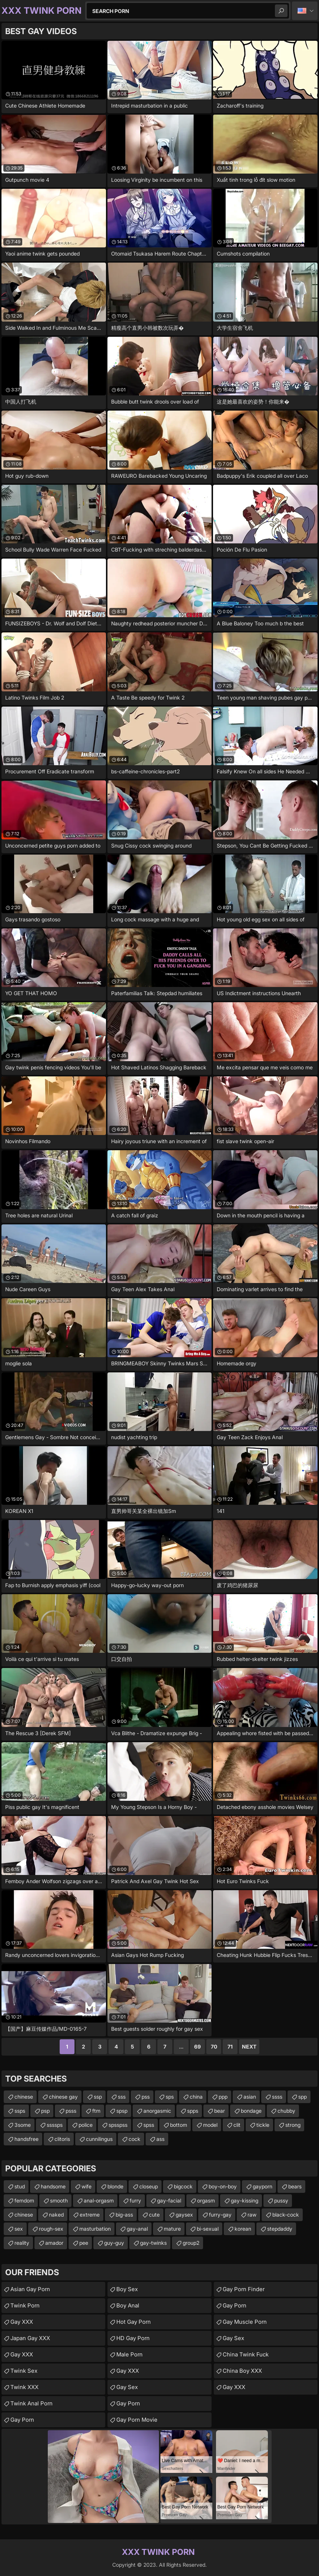  I want to click on china, so click(196, 2096).